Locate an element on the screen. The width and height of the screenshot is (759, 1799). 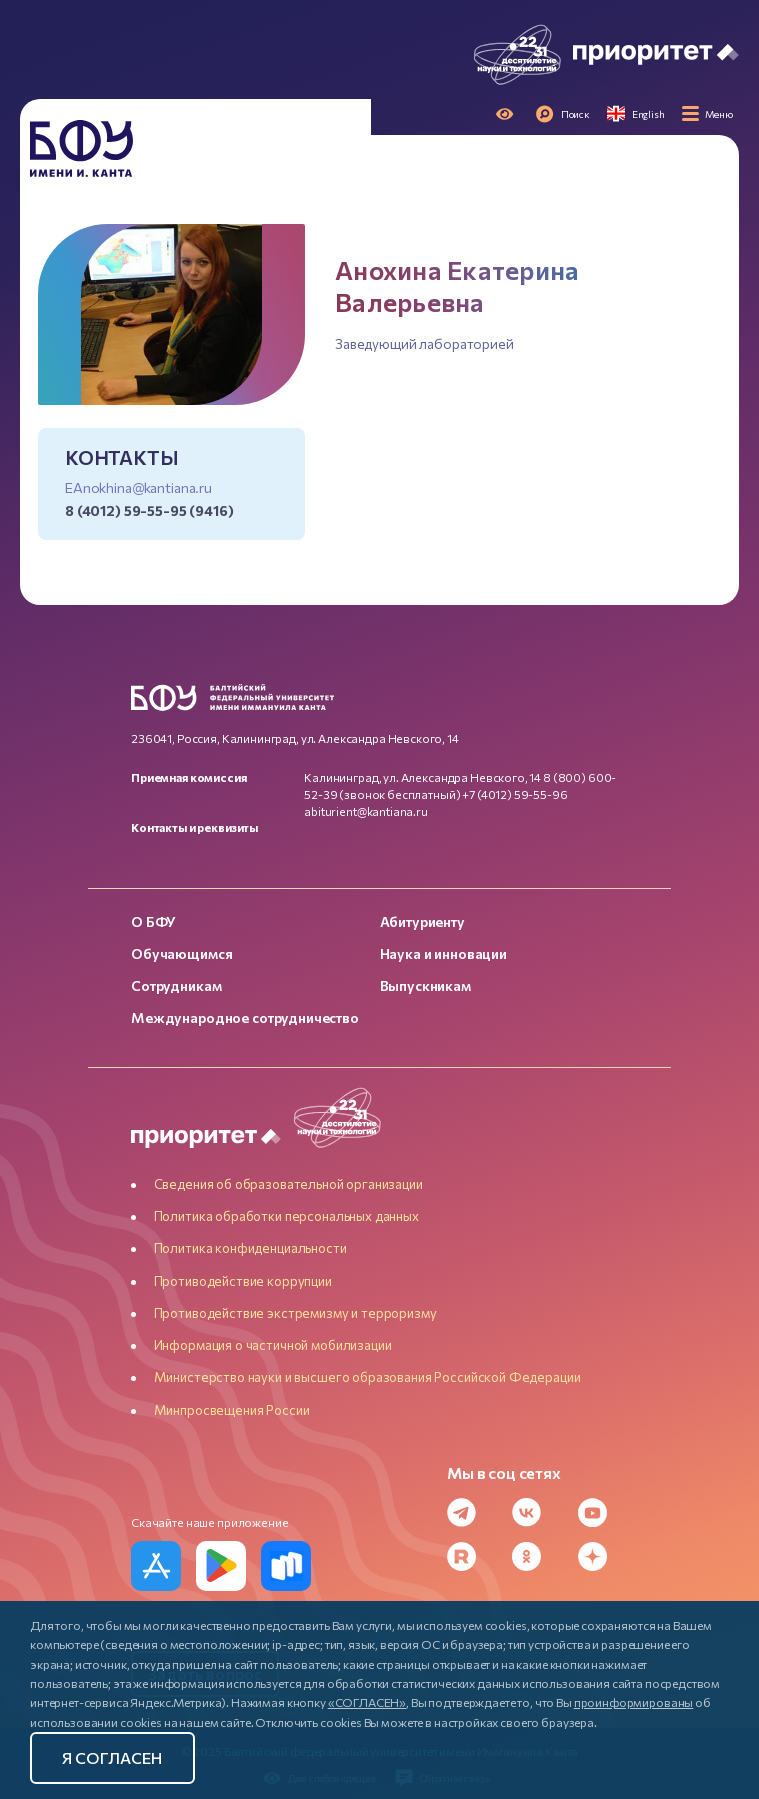
EAnokhina@kantiana.ru is located at coordinates (138, 487).